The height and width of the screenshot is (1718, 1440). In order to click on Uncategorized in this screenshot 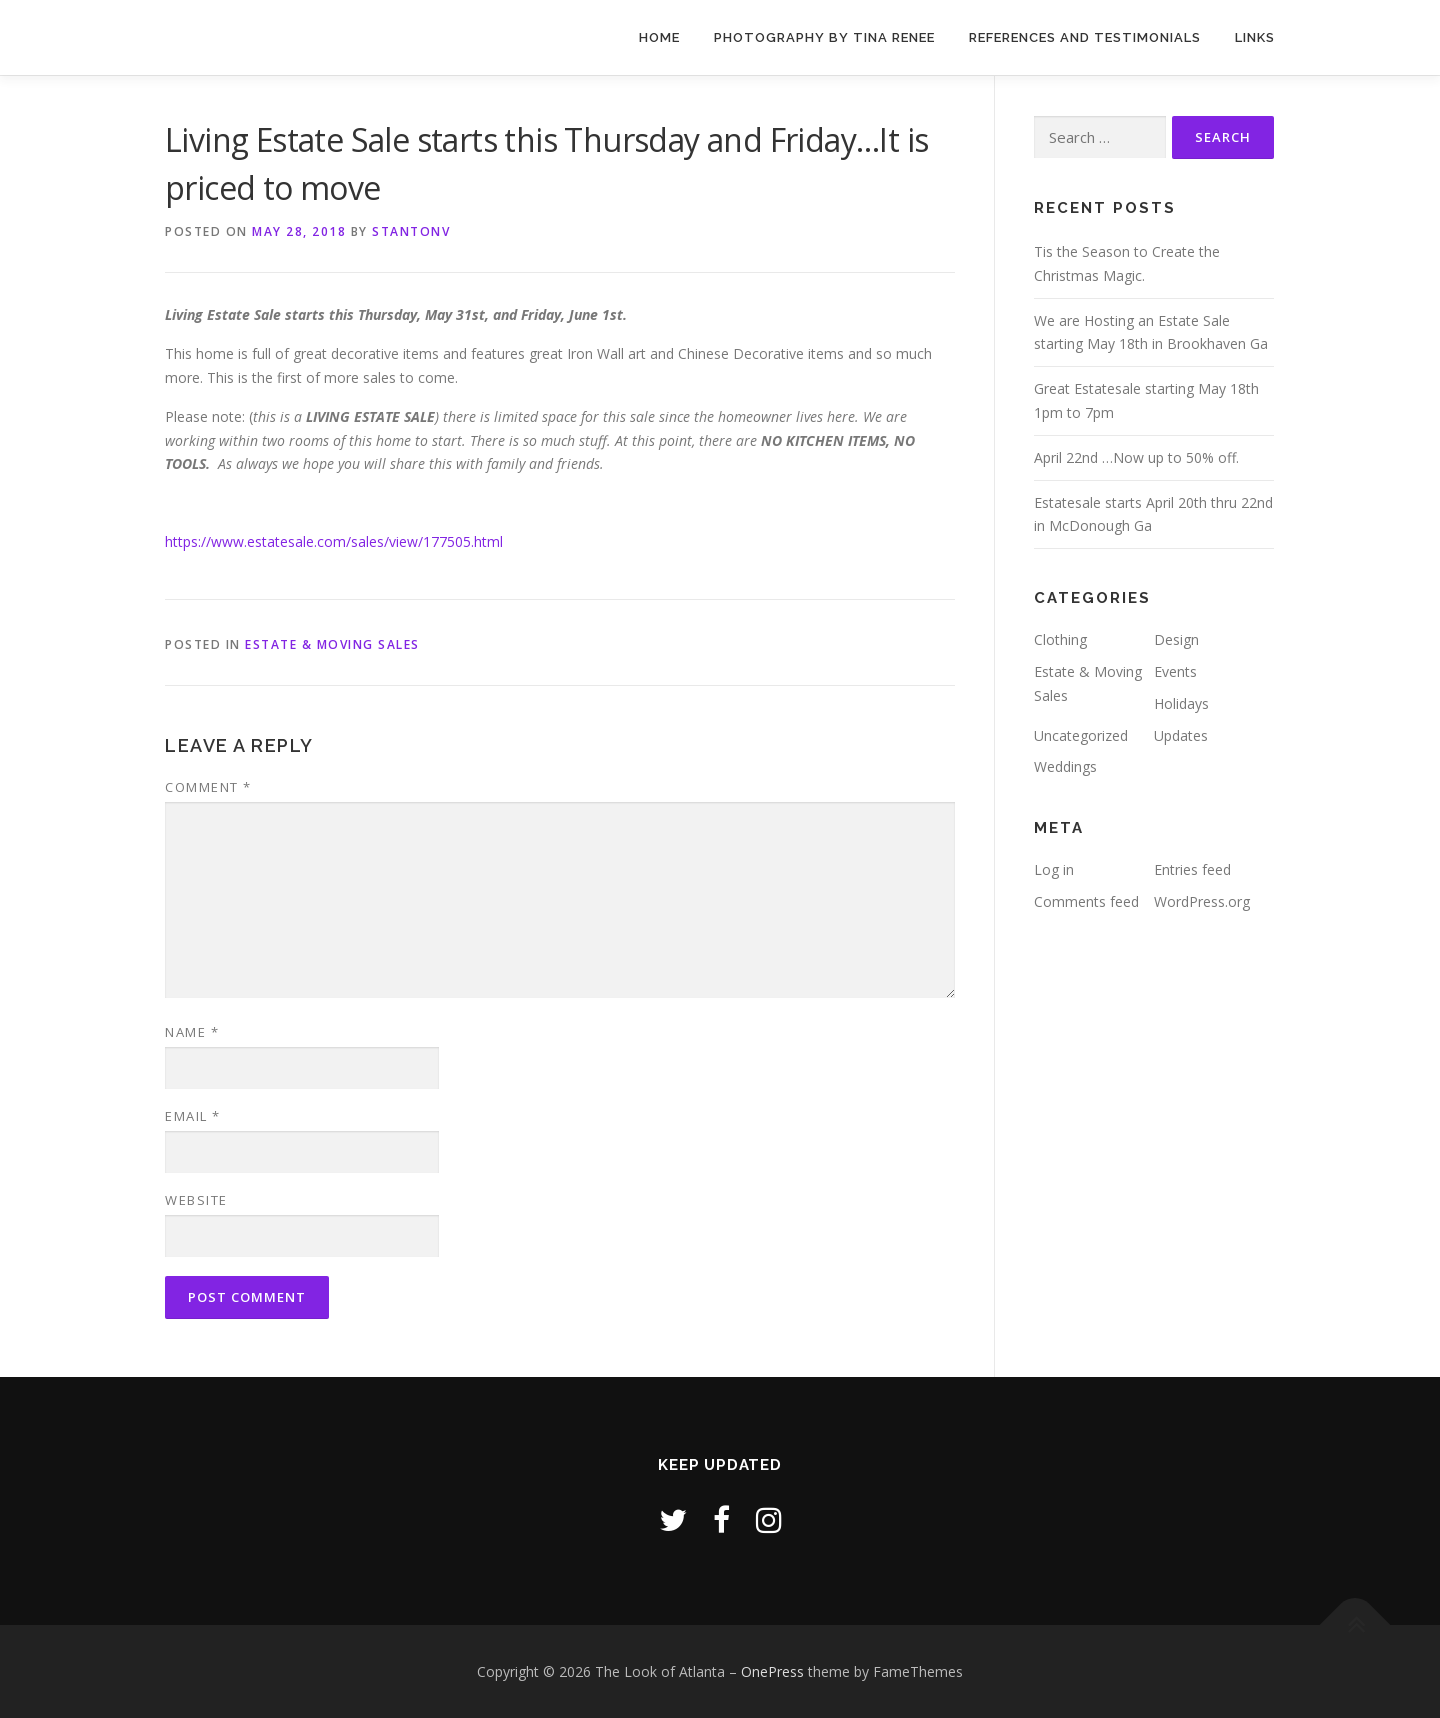, I will do `click(1081, 735)`.